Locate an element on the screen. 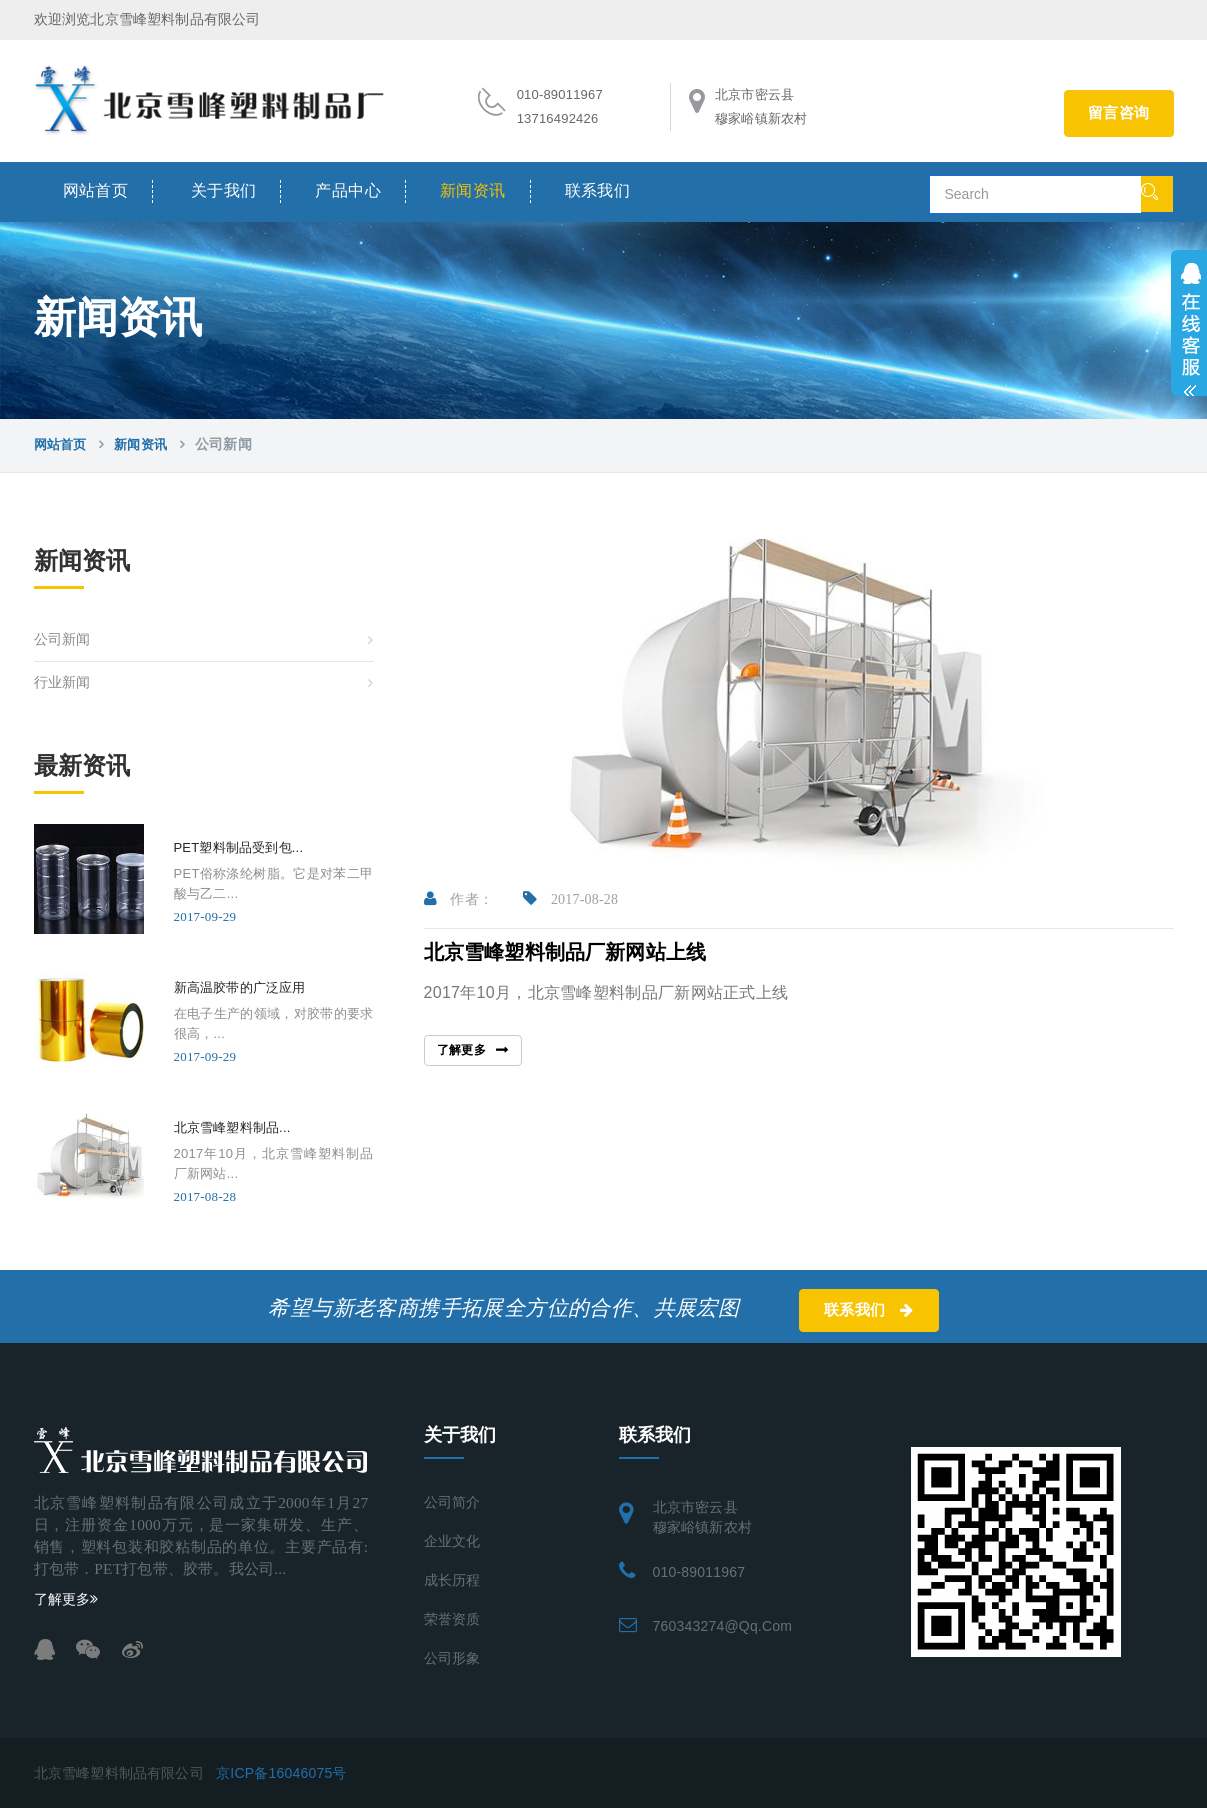 The image size is (1207, 1808). 2017-08-28 is located at coordinates (570, 899).